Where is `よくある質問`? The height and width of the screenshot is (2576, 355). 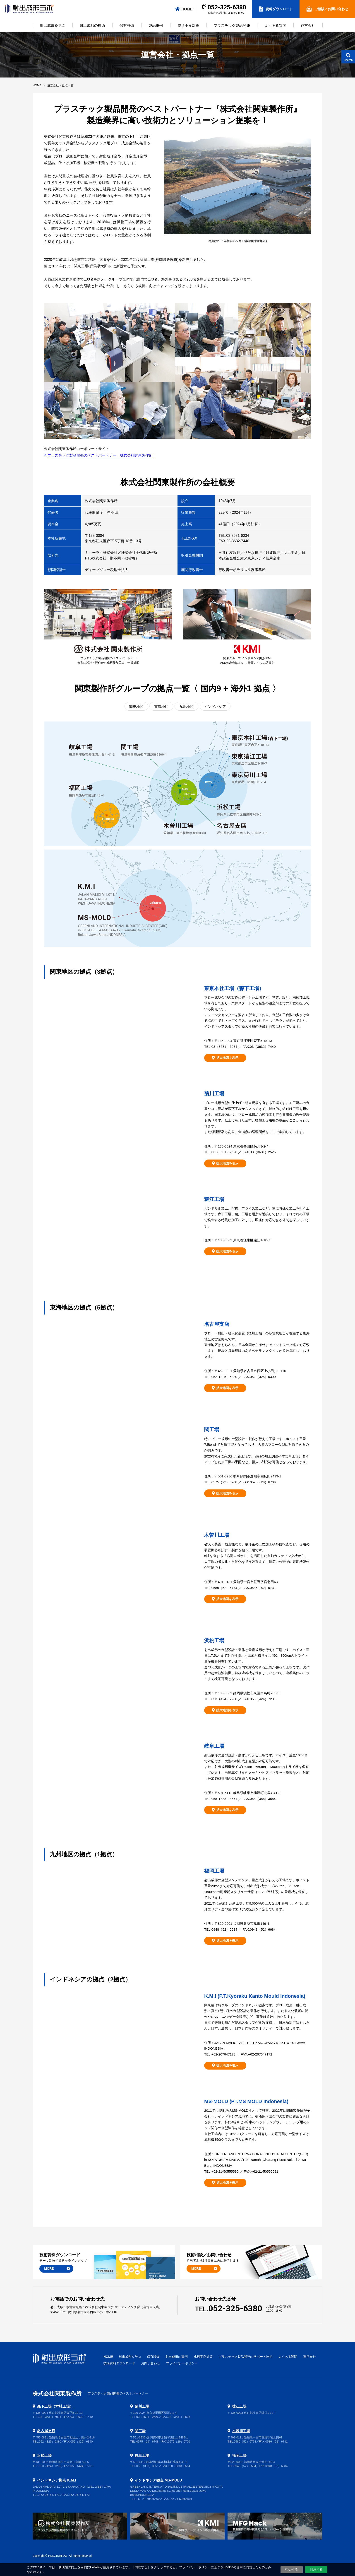
よくある質問 is located at coordinates (275, 25).